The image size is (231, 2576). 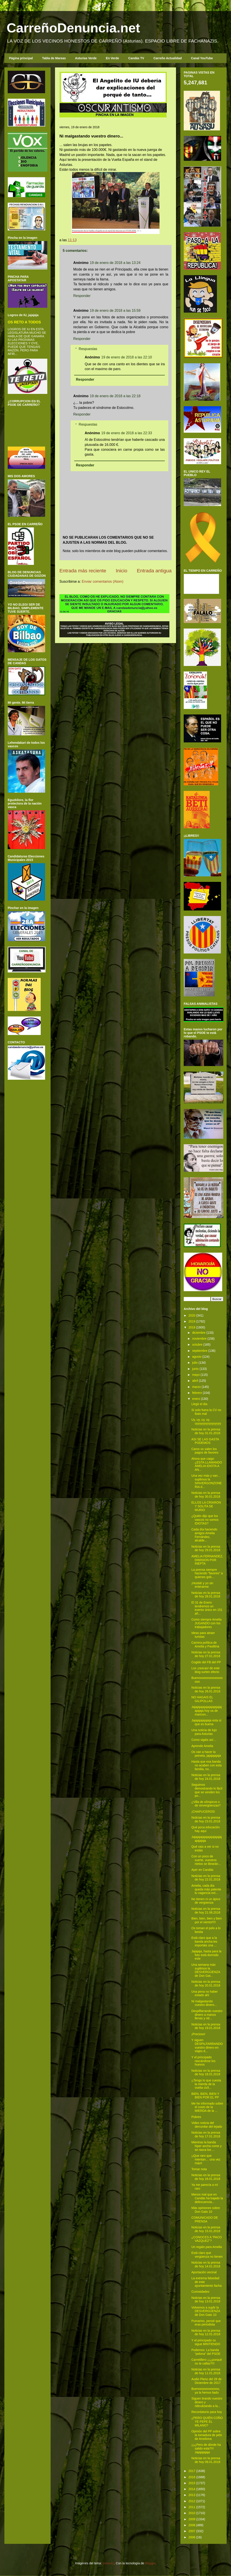 I want to click on Noticias en la prensa de hoy 28.01.2018, so click(x=205, y=1594).